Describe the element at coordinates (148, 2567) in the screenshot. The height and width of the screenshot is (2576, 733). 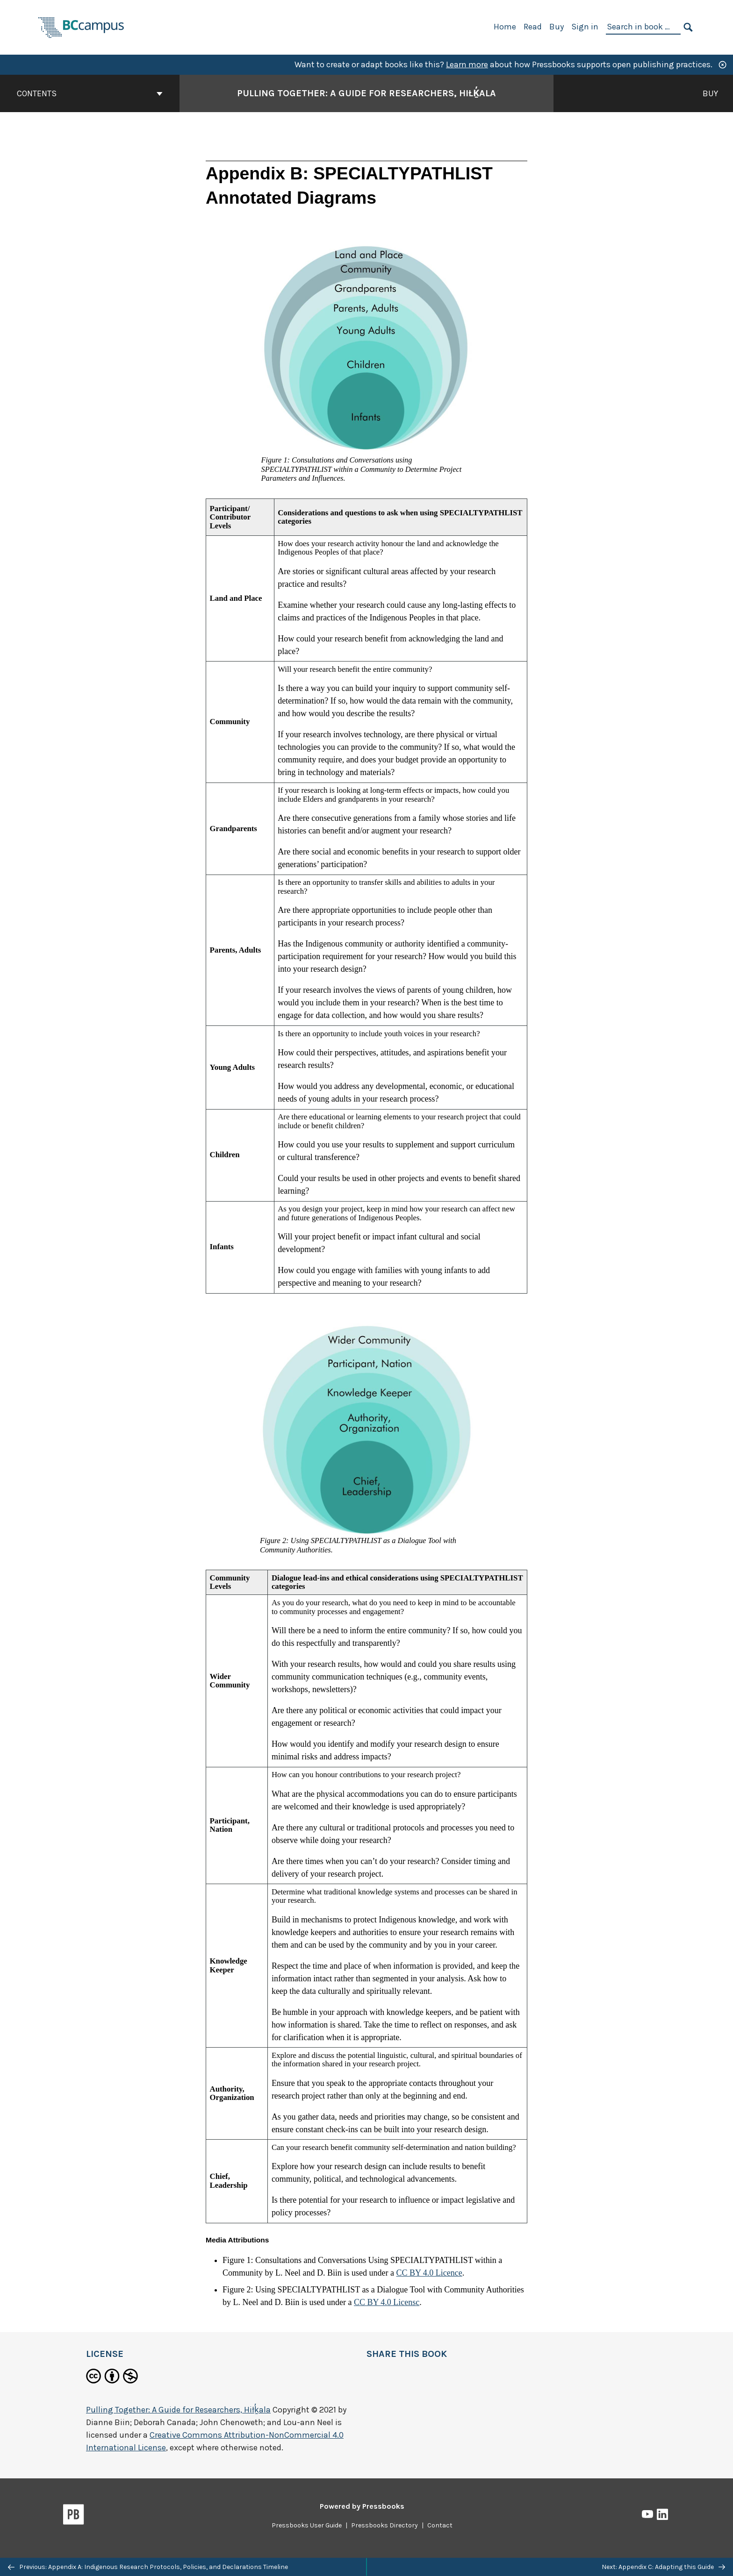
I see `Previous: Appendix A: Indigenous Research Protocols, Policies, and Declarations Timeline` at that location.